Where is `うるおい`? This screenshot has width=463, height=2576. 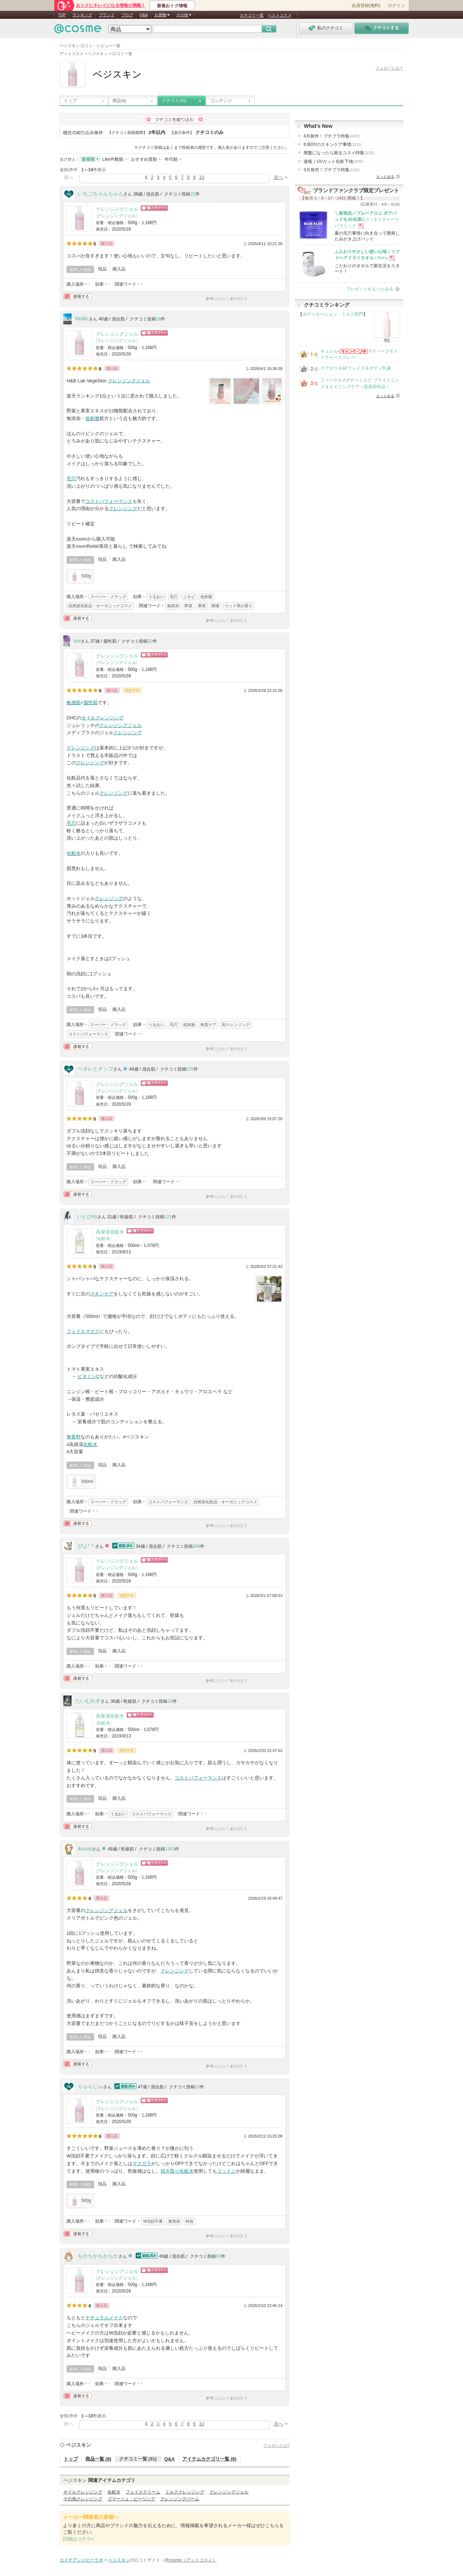
うるおい is located at coordinates (156, 596).